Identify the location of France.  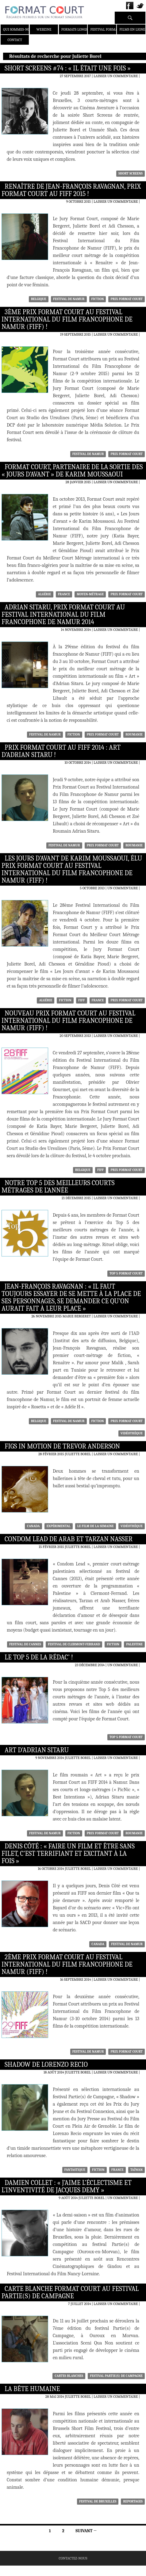
(64, 594).